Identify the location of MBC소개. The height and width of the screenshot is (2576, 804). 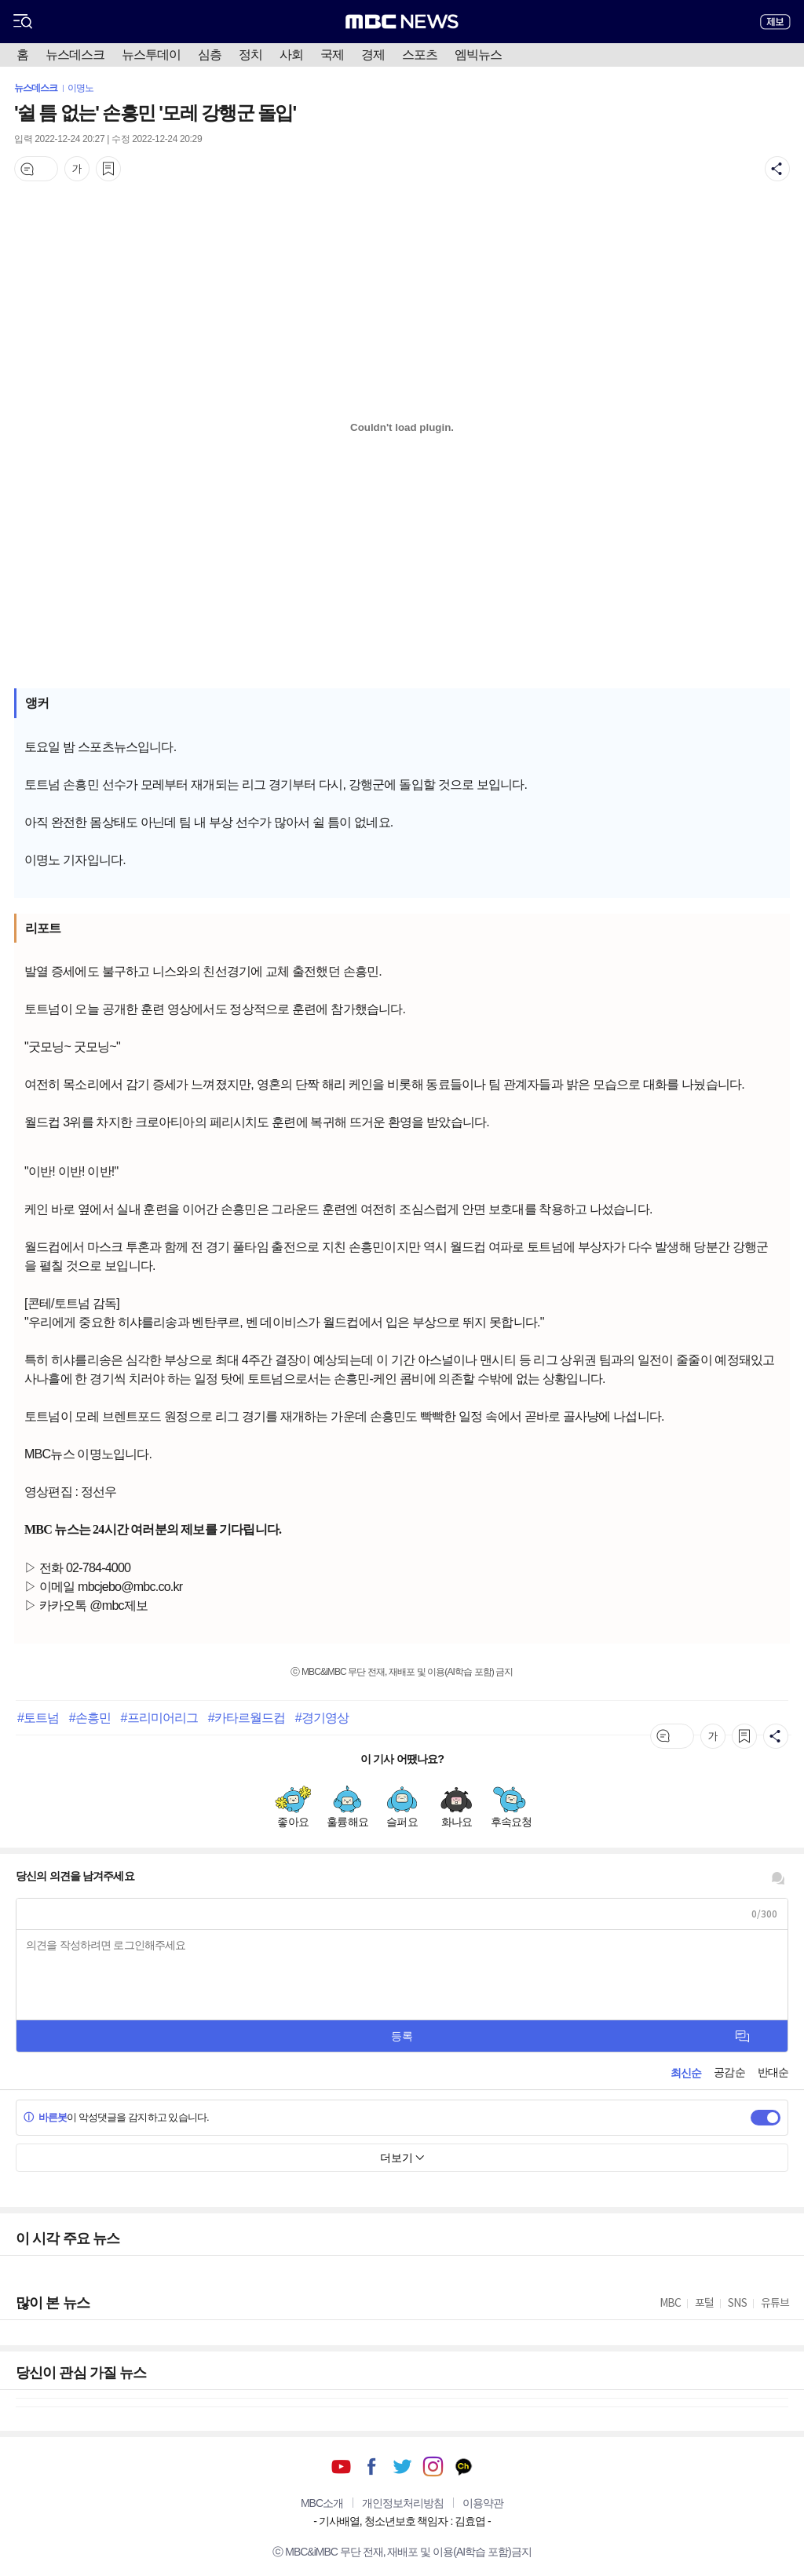
(322, 2503).